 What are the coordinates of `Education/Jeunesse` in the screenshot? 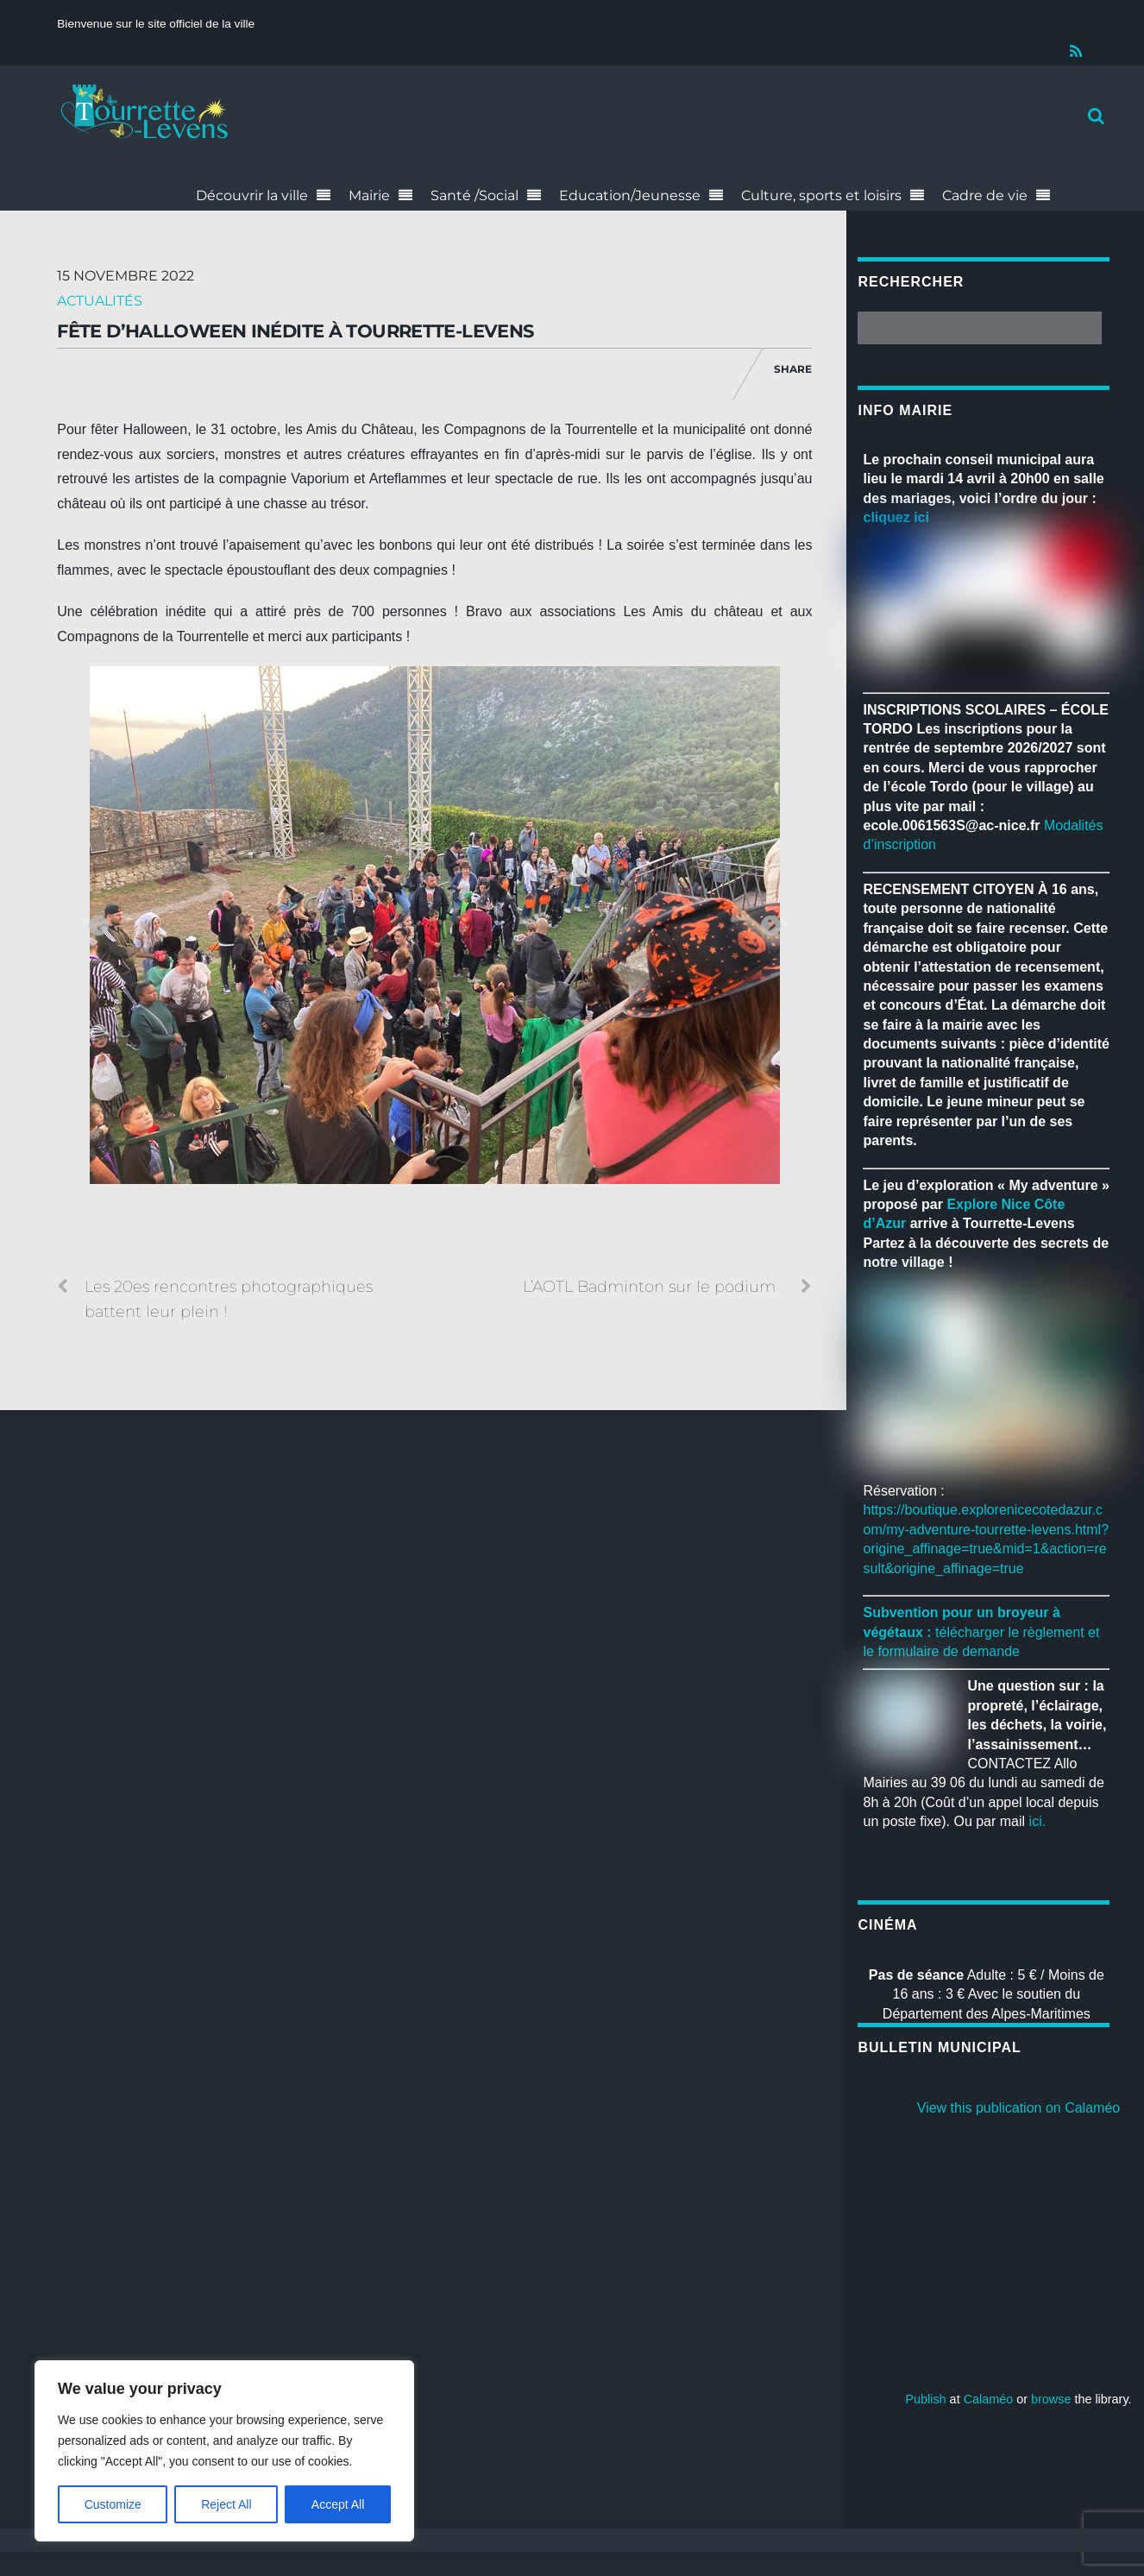 It's located at (630, 195).